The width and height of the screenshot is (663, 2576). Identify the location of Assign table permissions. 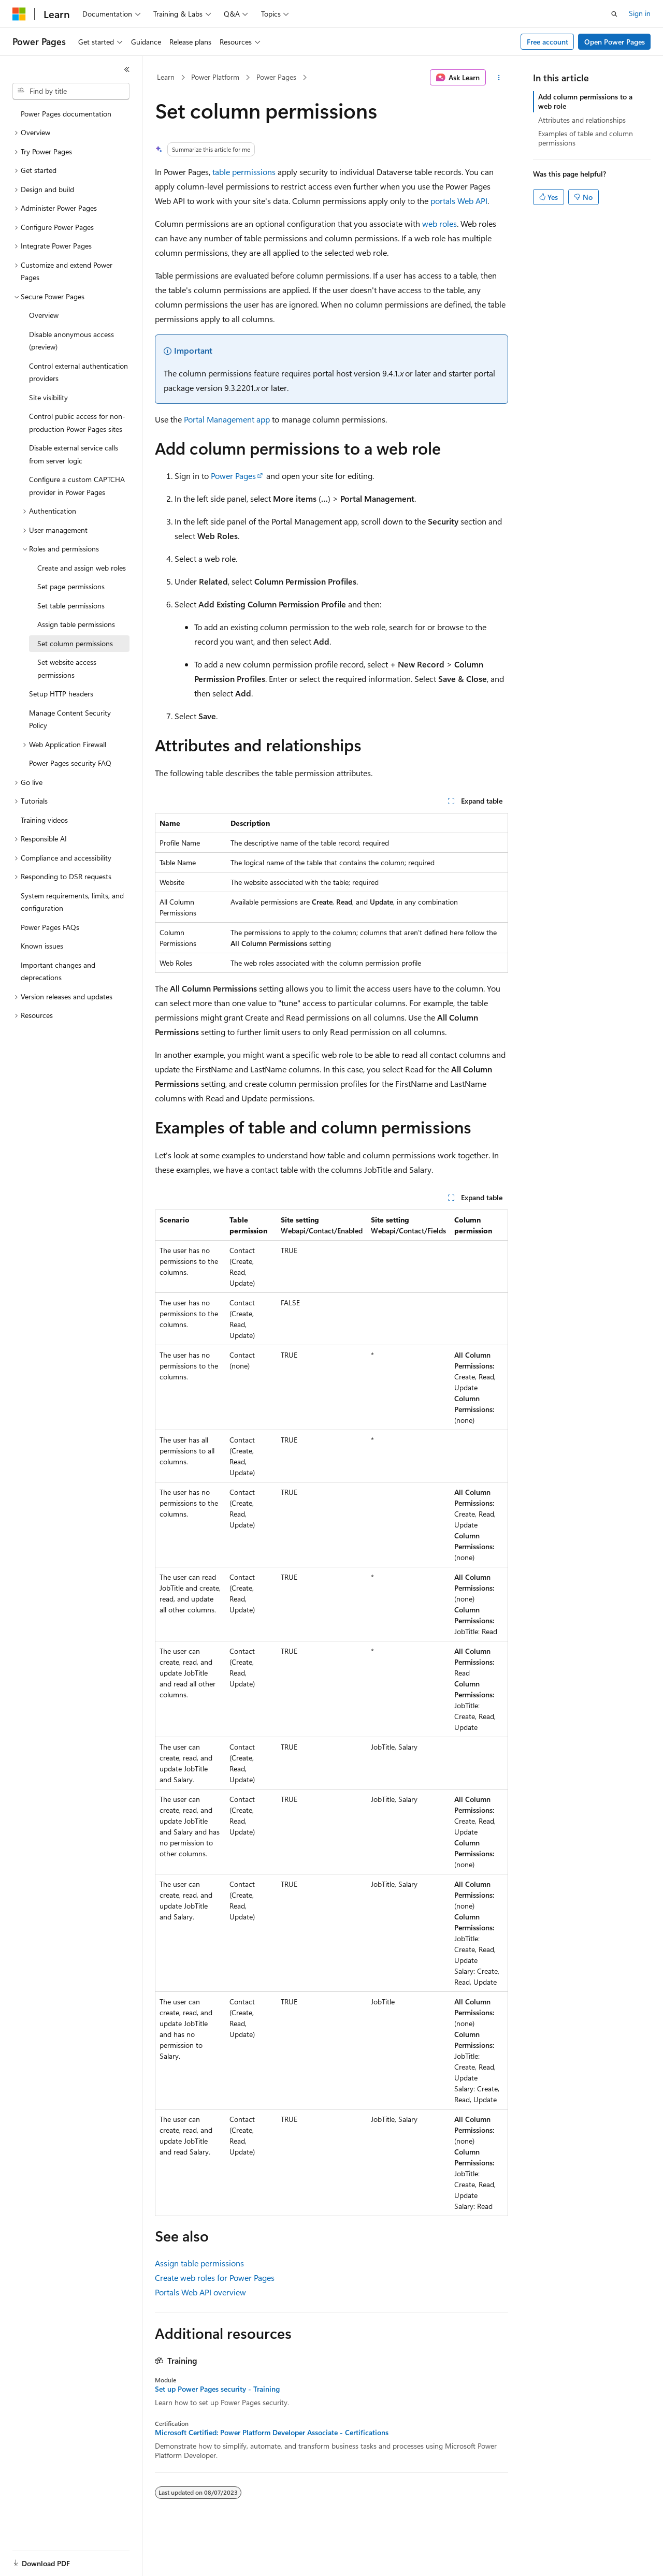
(199, 2263).